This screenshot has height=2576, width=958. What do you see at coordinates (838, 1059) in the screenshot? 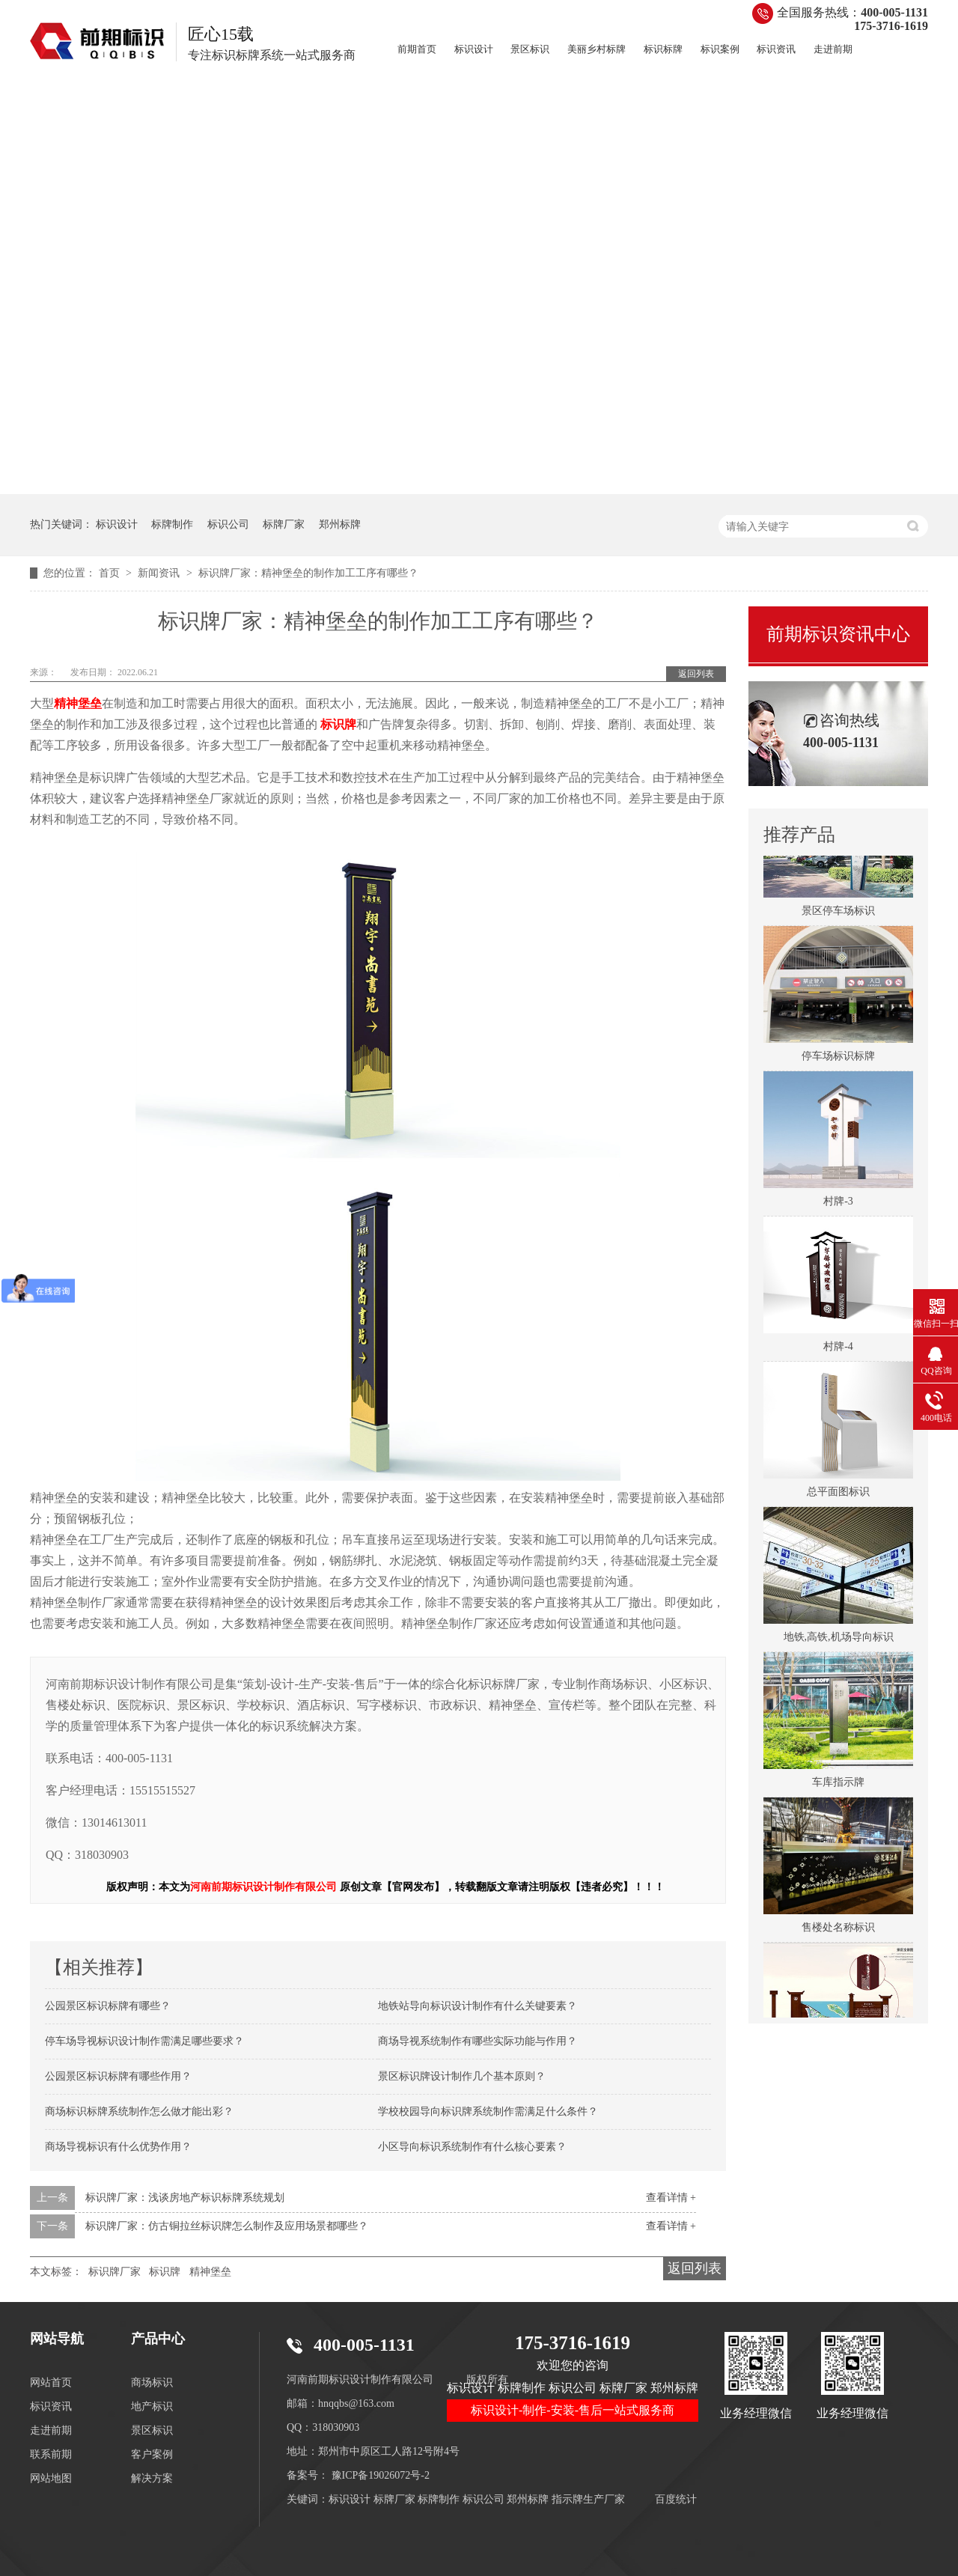
I see `停车场标识标牌` at bounding box center [838, 1059].